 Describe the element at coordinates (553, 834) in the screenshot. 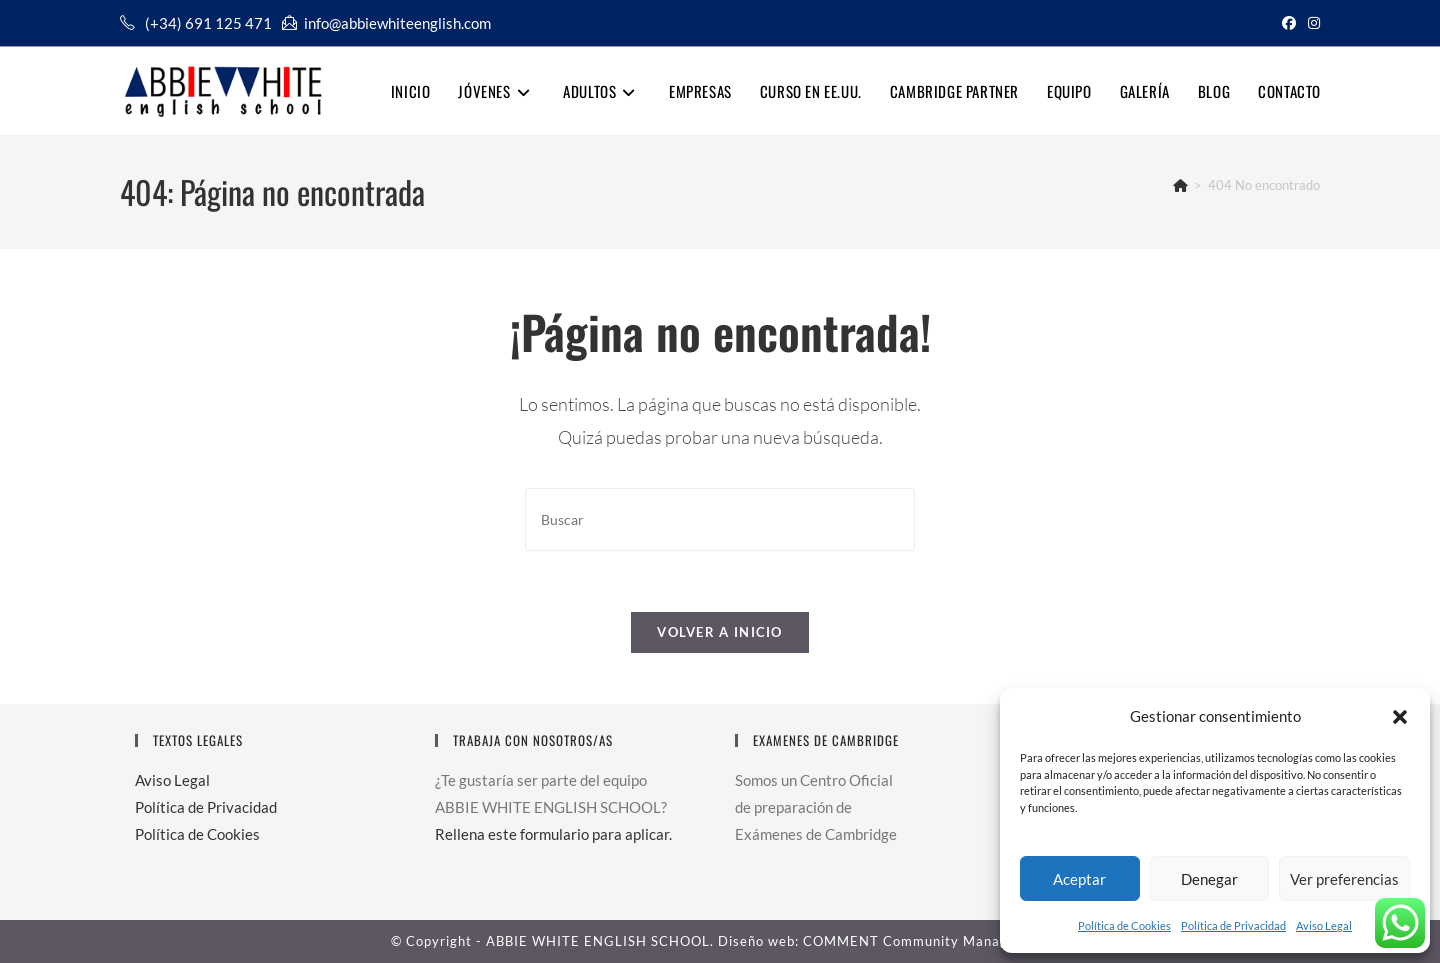

I see `Rellena este formulario para aplicar.` at that location.